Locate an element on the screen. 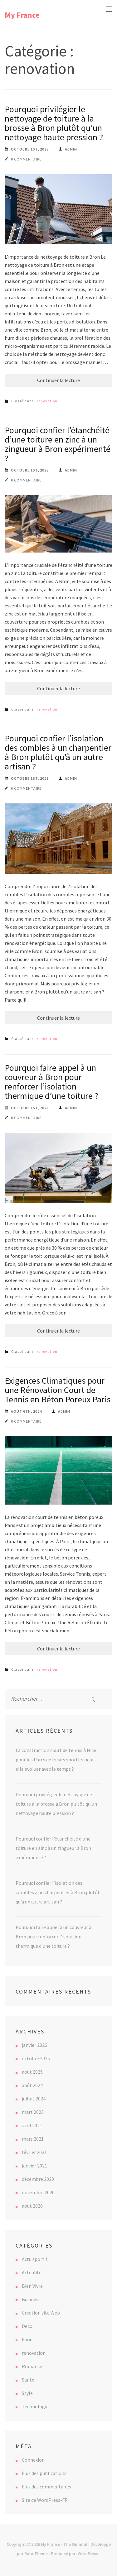 The image size is (117, 2576). Pourquoi faire appel à un couvreur à Bron pour renforcer l’isolation thermique d’une toiture ? is located at coordinates (51, 1081).